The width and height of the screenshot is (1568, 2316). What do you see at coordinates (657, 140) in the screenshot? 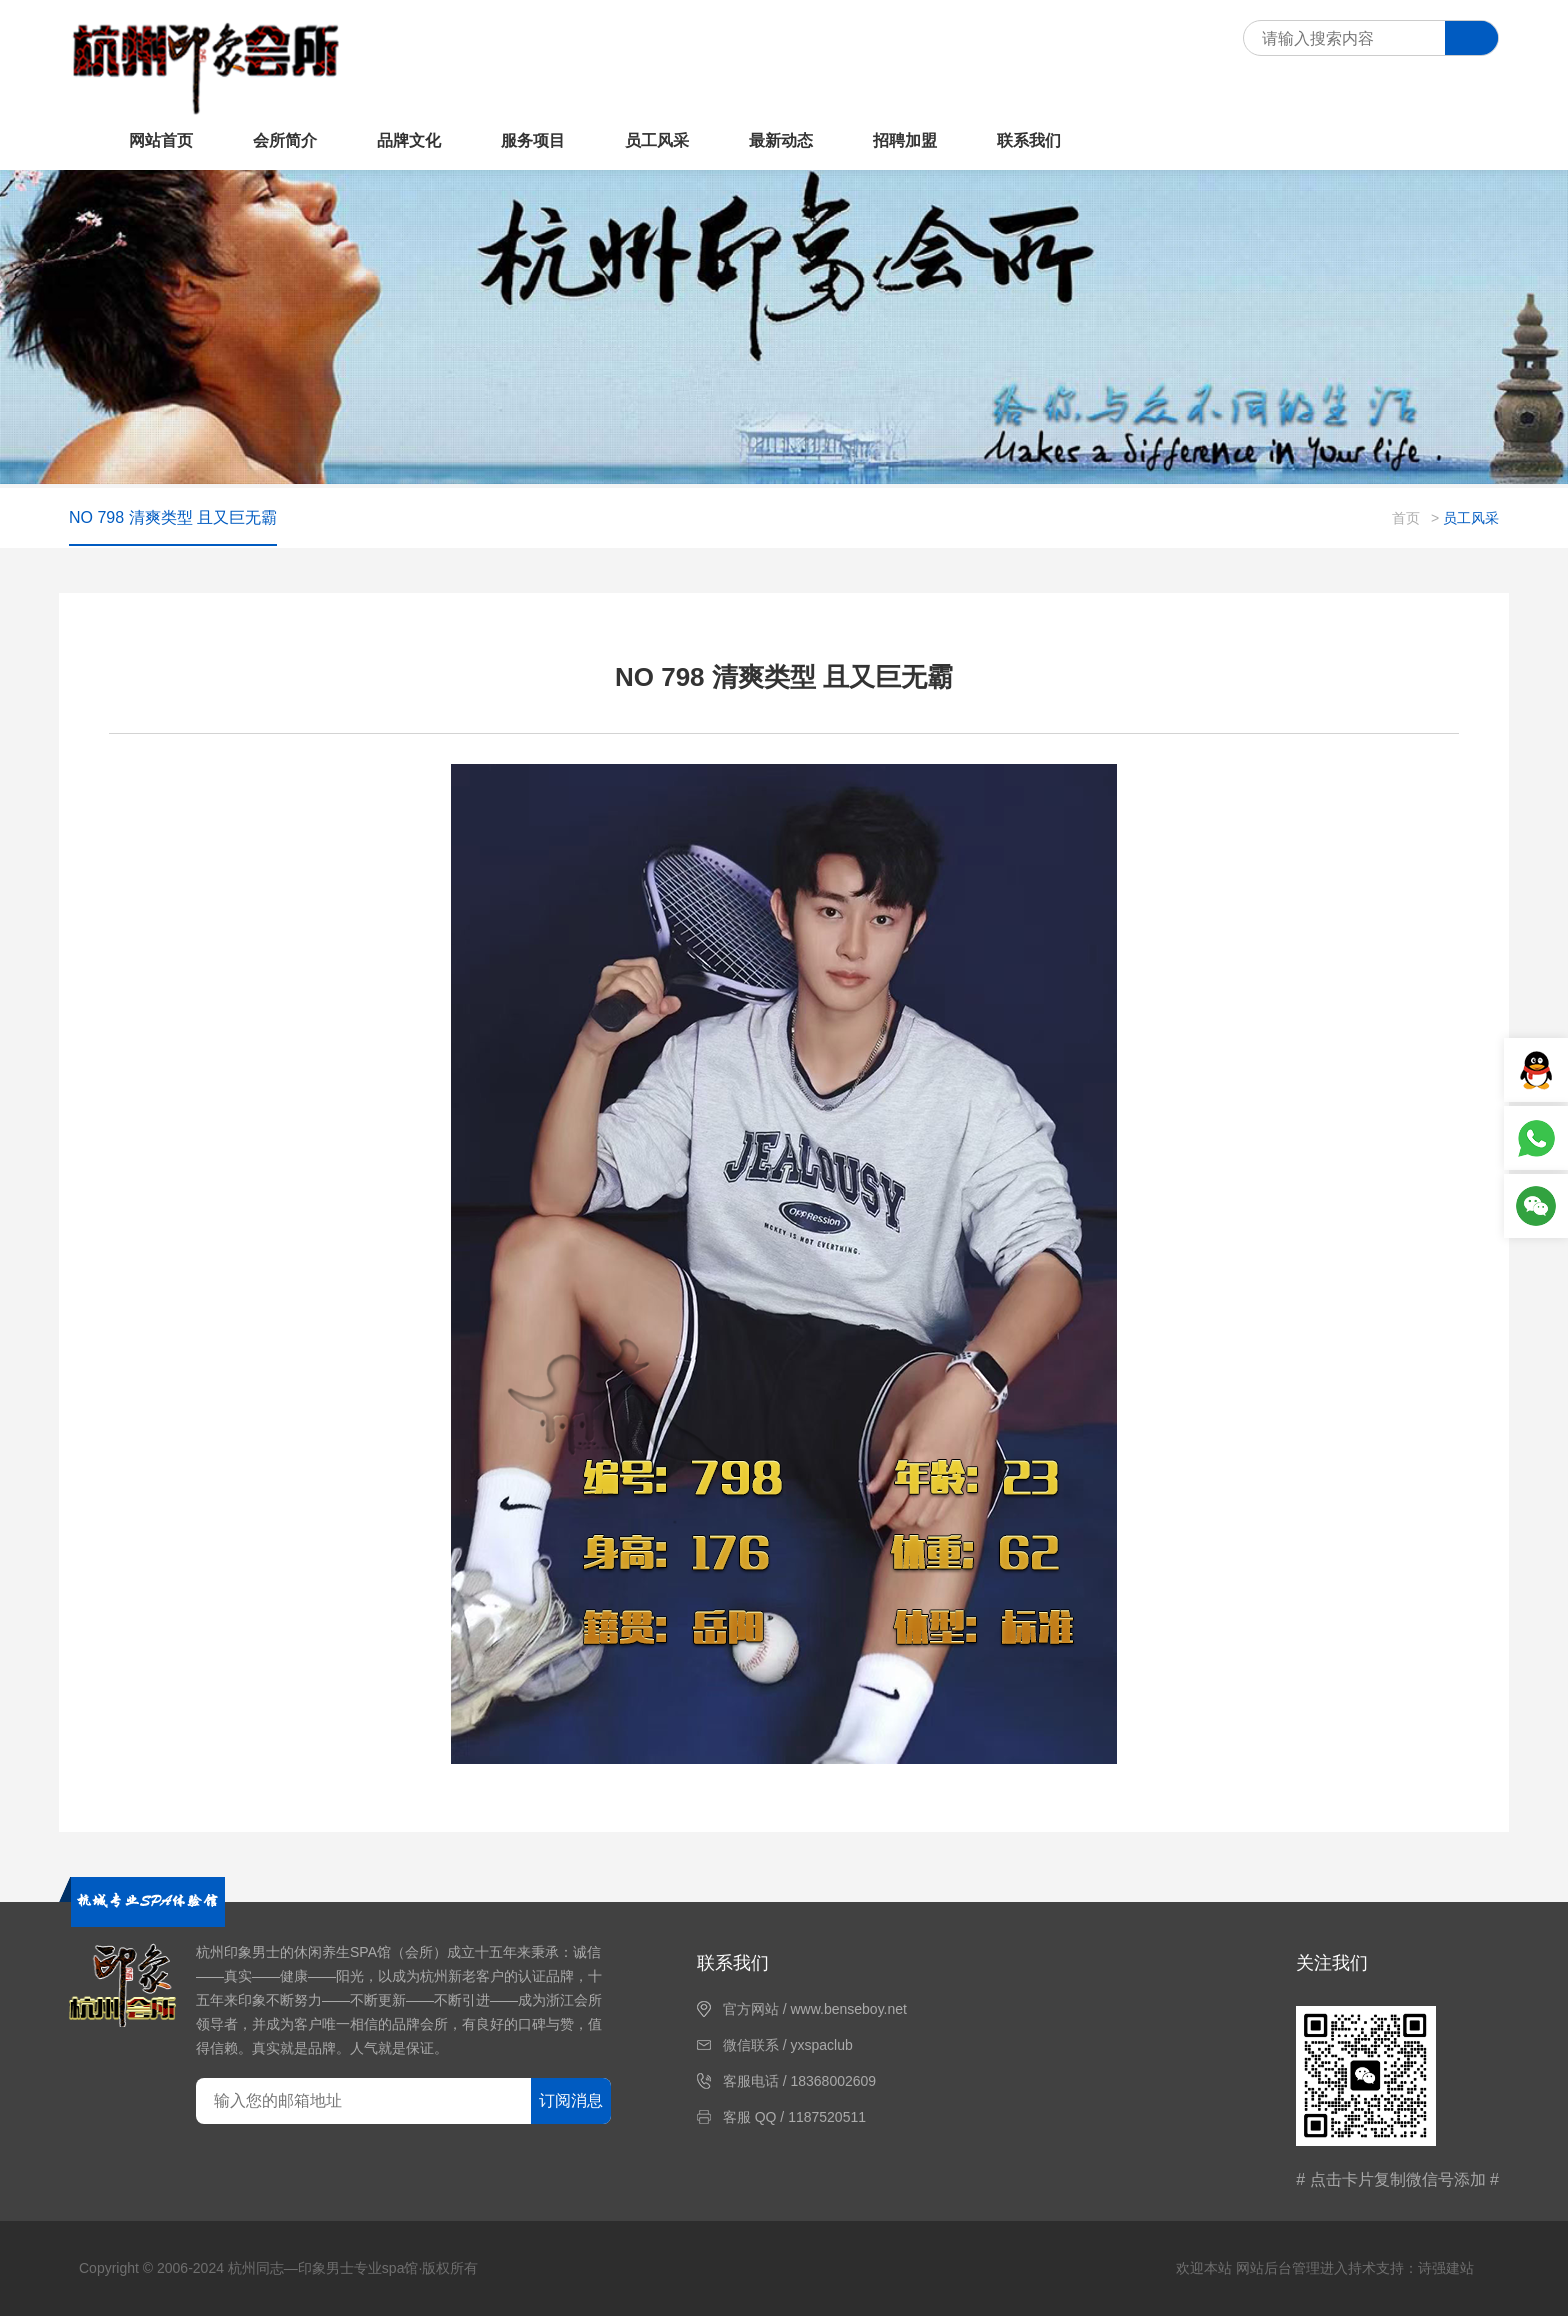
I see `员工风采` at bounding box center [657, 140].